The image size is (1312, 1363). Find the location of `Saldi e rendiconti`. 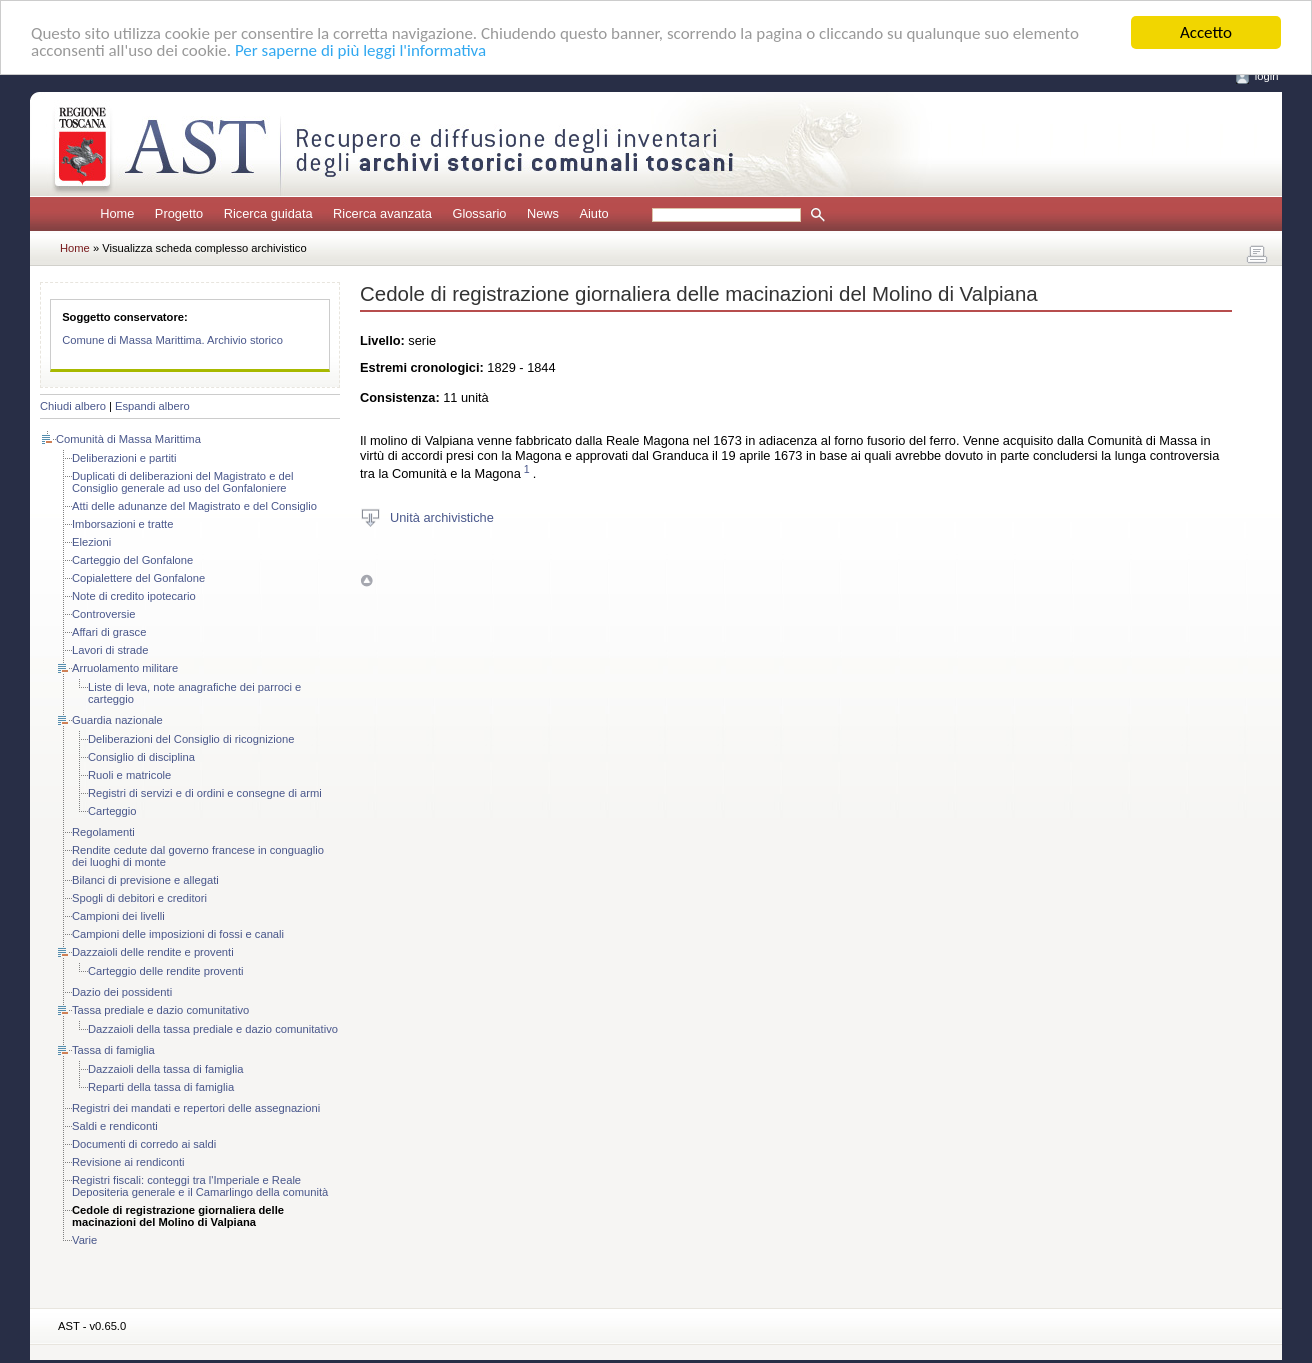

Saldi e rendiconti is located at coordinates (115, 1126).